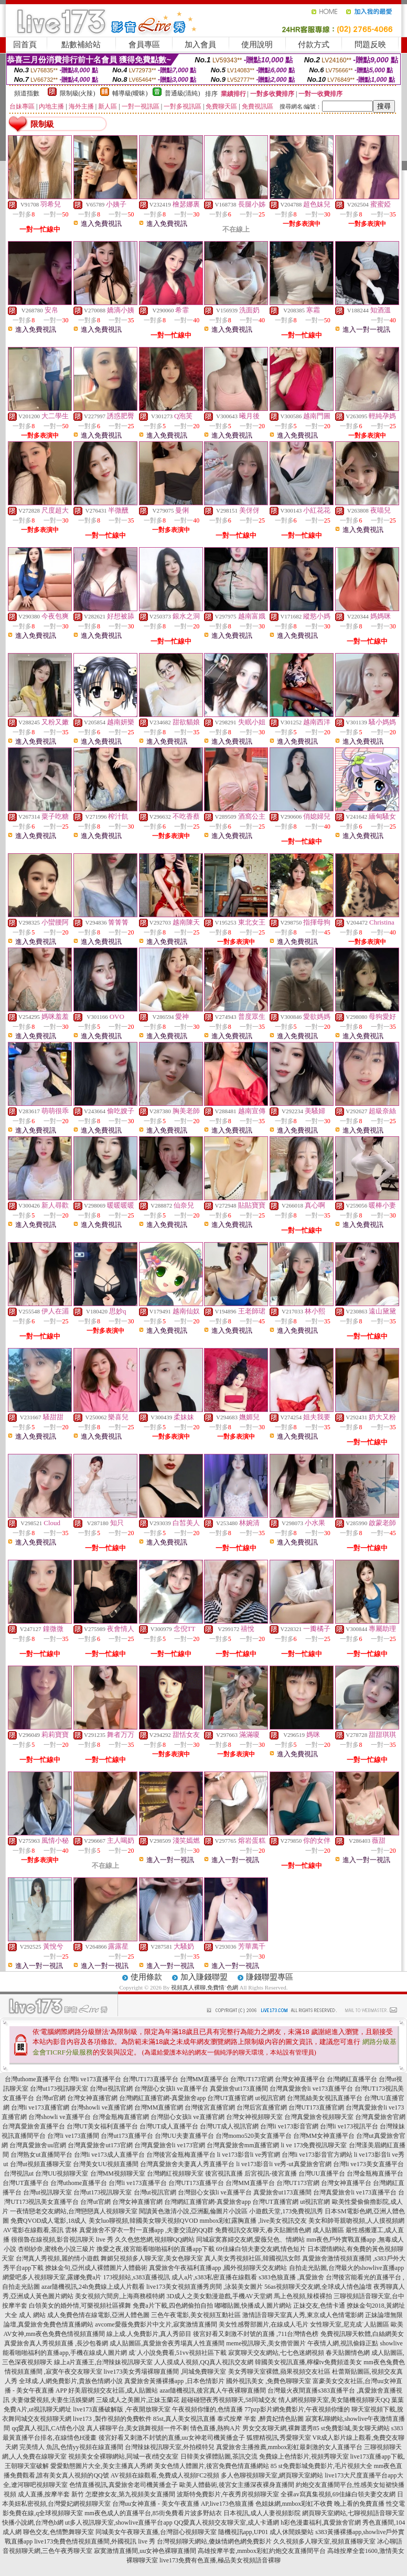 The height and width of the screenshot is (2576, 407). What do you see at coordinates (150, 2079) in the screenshot?
I see `台灣UT173直播平台` at bounding box center [150, 2079].